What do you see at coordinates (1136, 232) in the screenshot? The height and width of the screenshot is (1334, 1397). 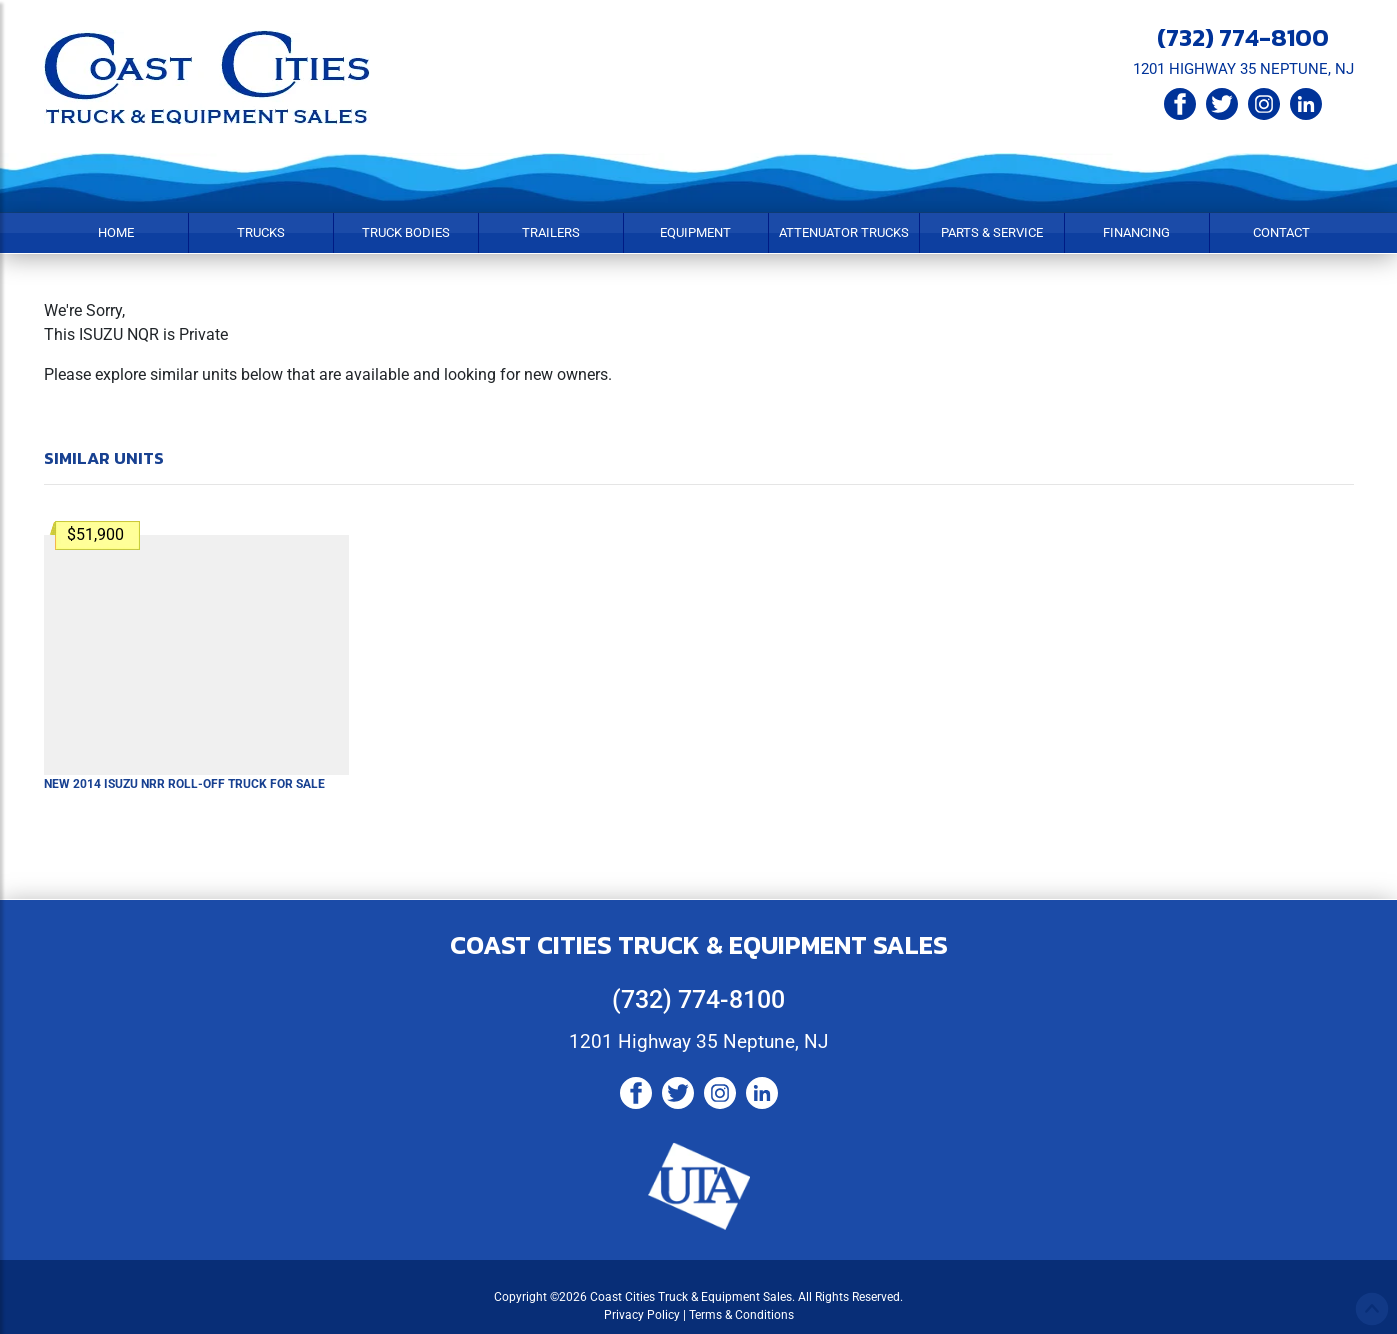 I see `Financing [button]` at bounding box center [1136, 232].